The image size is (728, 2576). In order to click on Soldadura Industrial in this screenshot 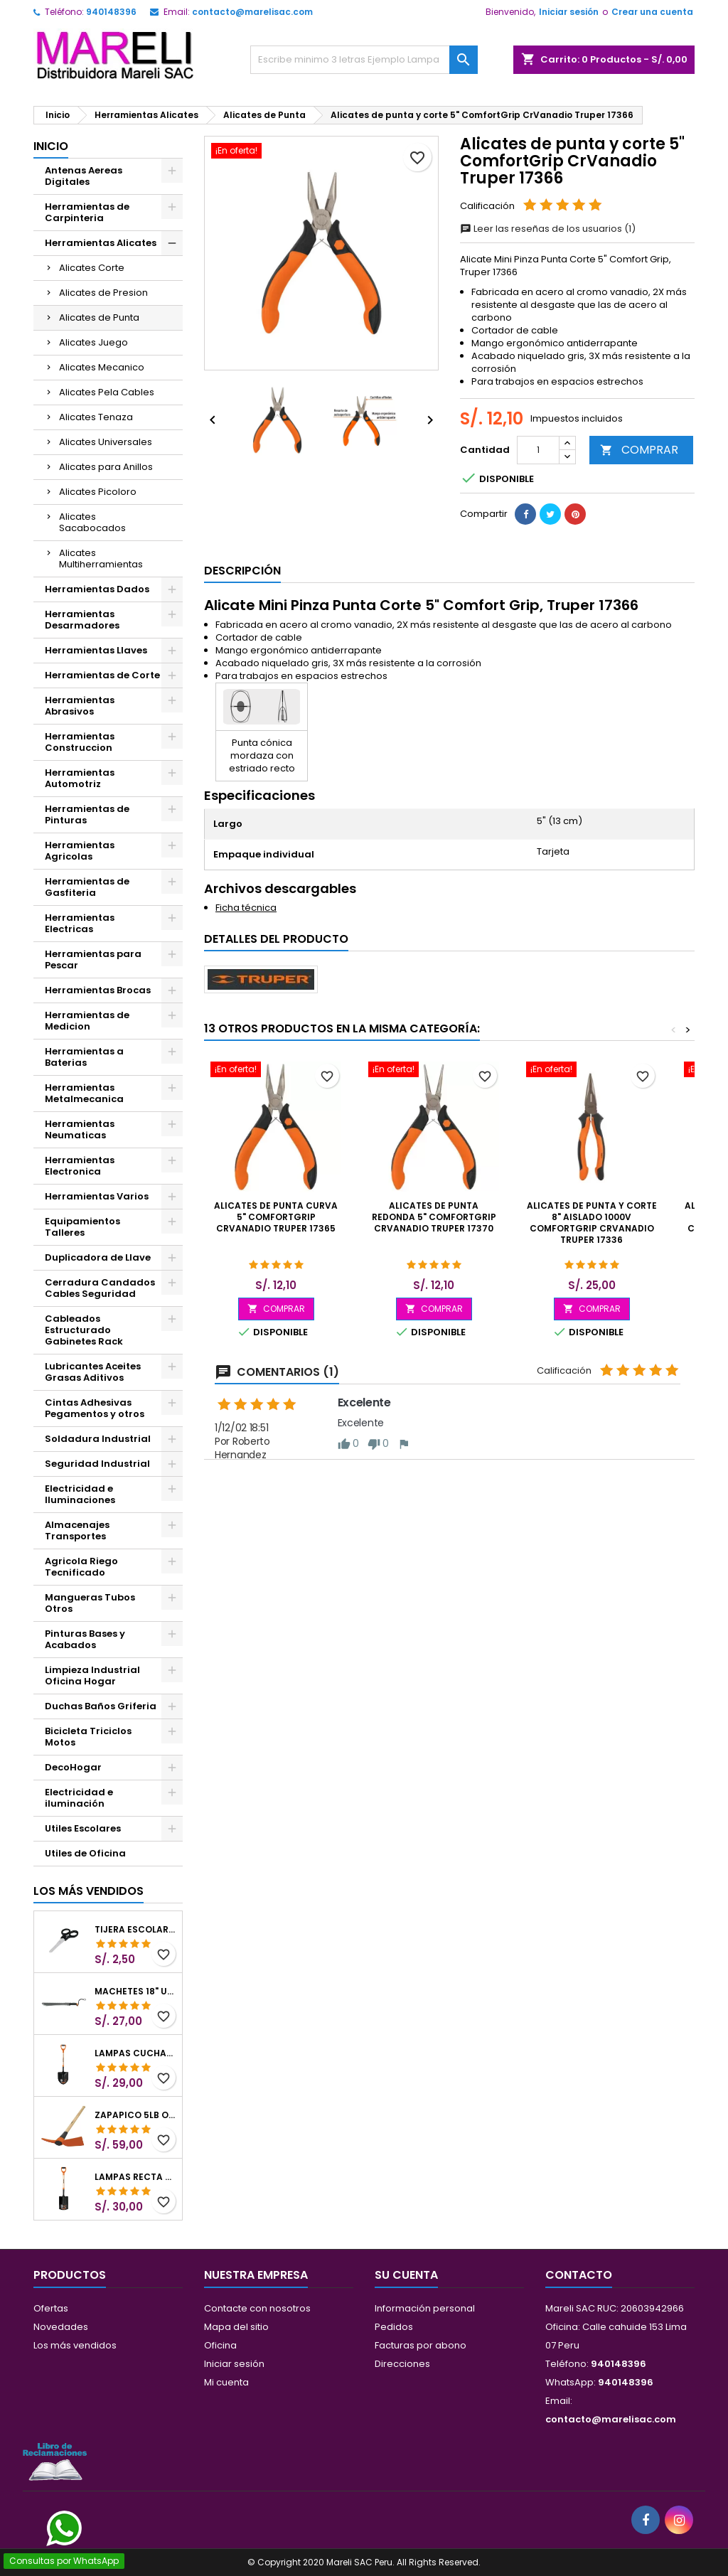, I will do `click(98, 1438)`.